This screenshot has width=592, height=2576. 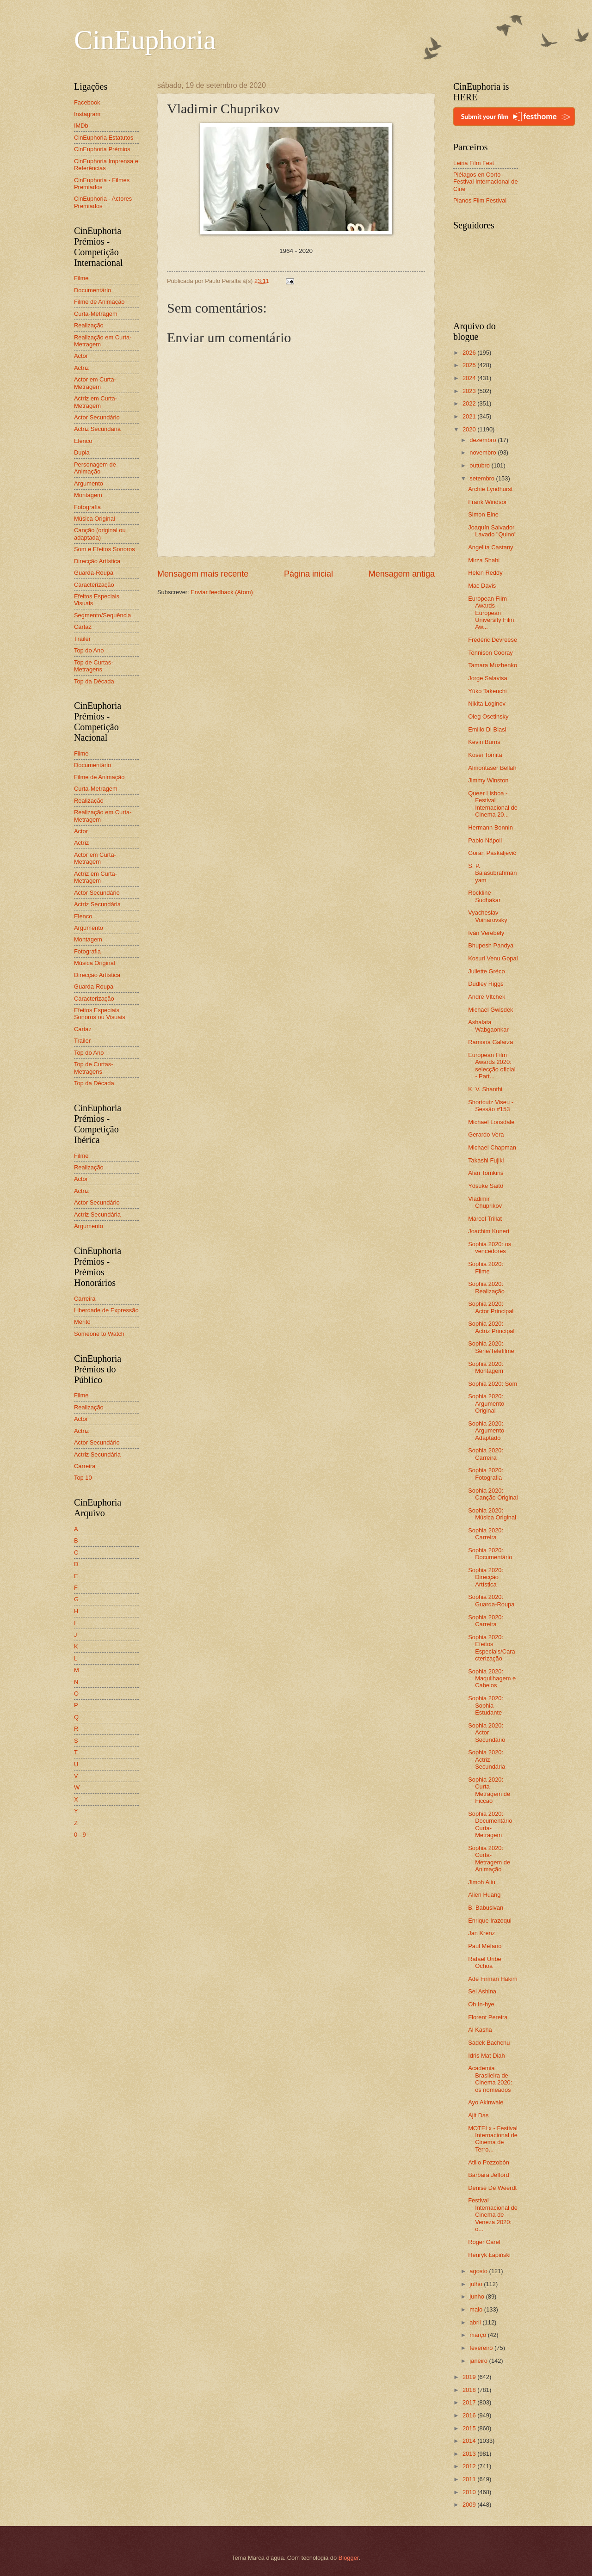 What do you see at coordinates (87, 102) in the screenshot?
I see `Facebook` at bounding box center [87, 102].